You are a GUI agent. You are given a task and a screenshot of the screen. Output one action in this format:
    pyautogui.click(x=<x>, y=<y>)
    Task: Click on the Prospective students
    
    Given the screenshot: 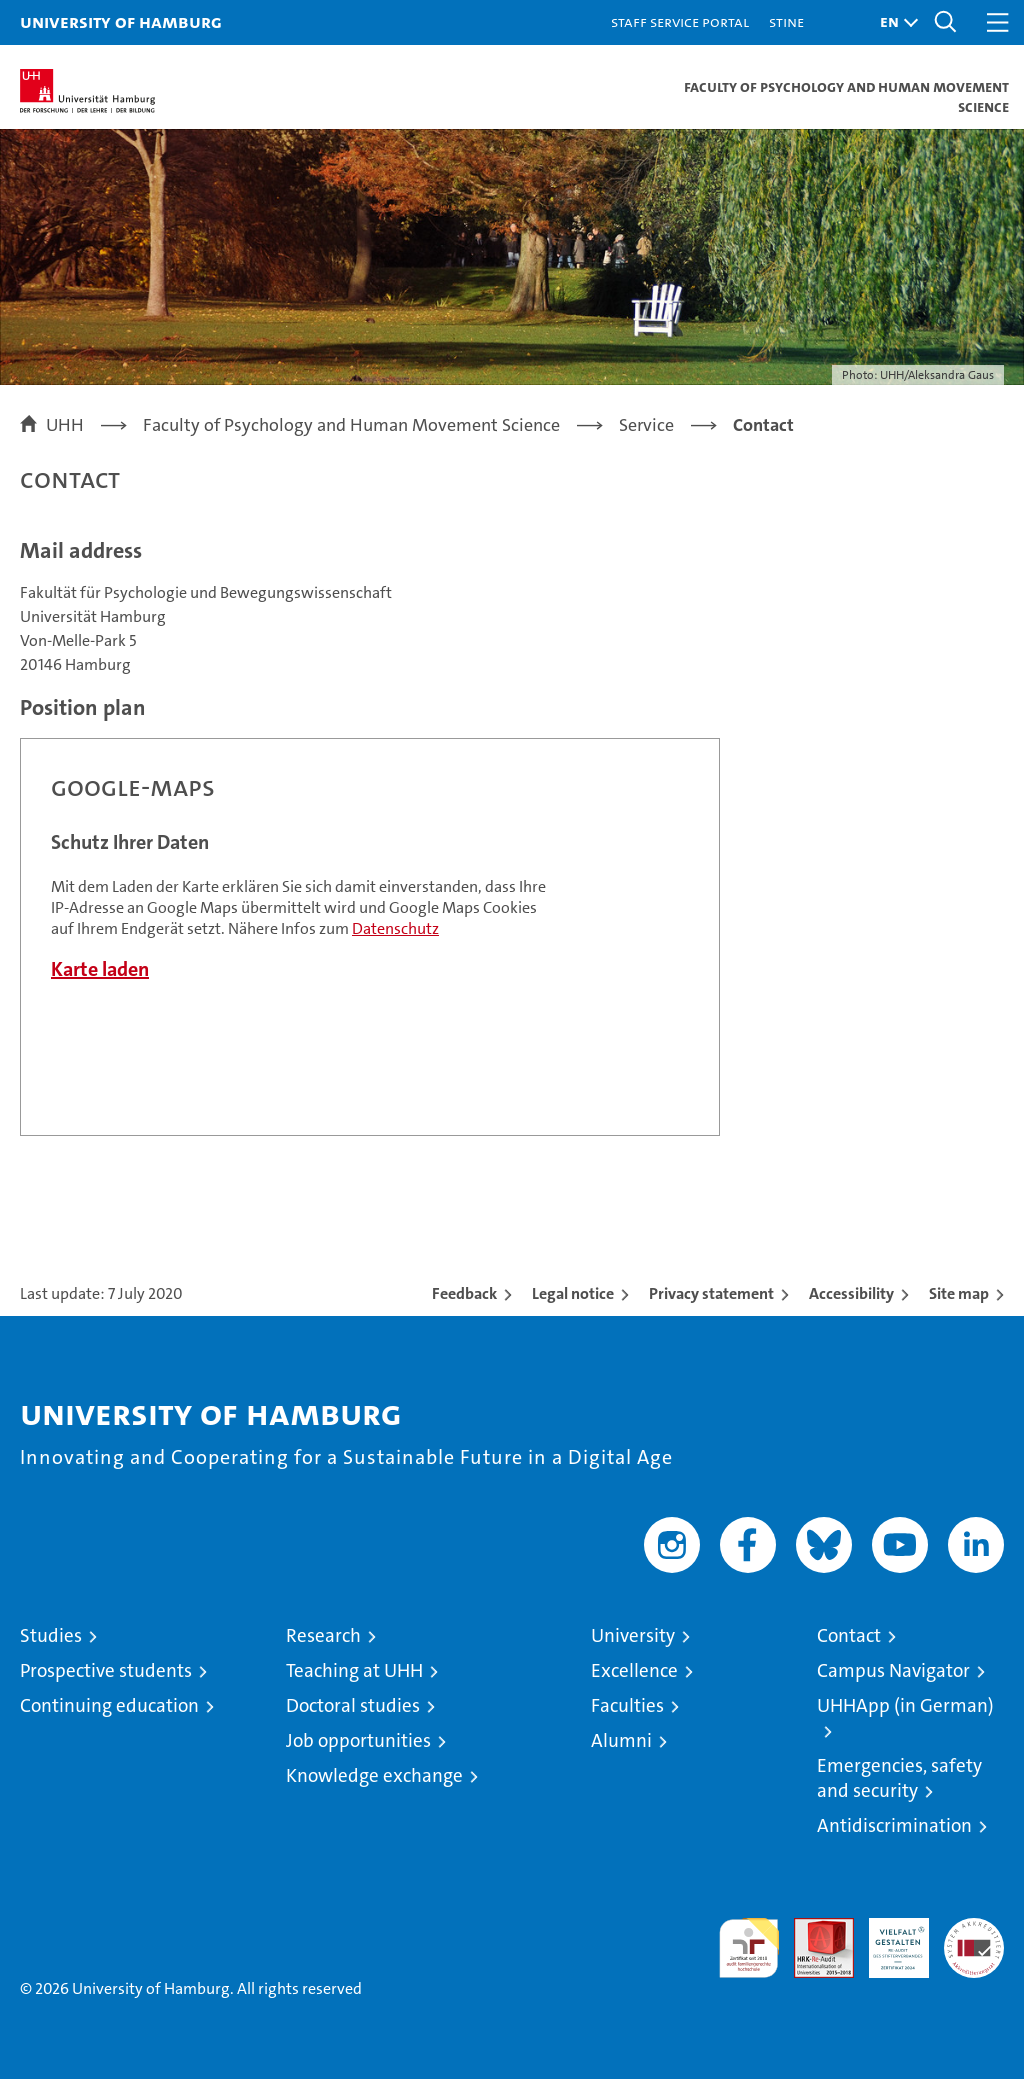 What is the action you would take?
    pyautogui.click(x=106, y=1670)
    